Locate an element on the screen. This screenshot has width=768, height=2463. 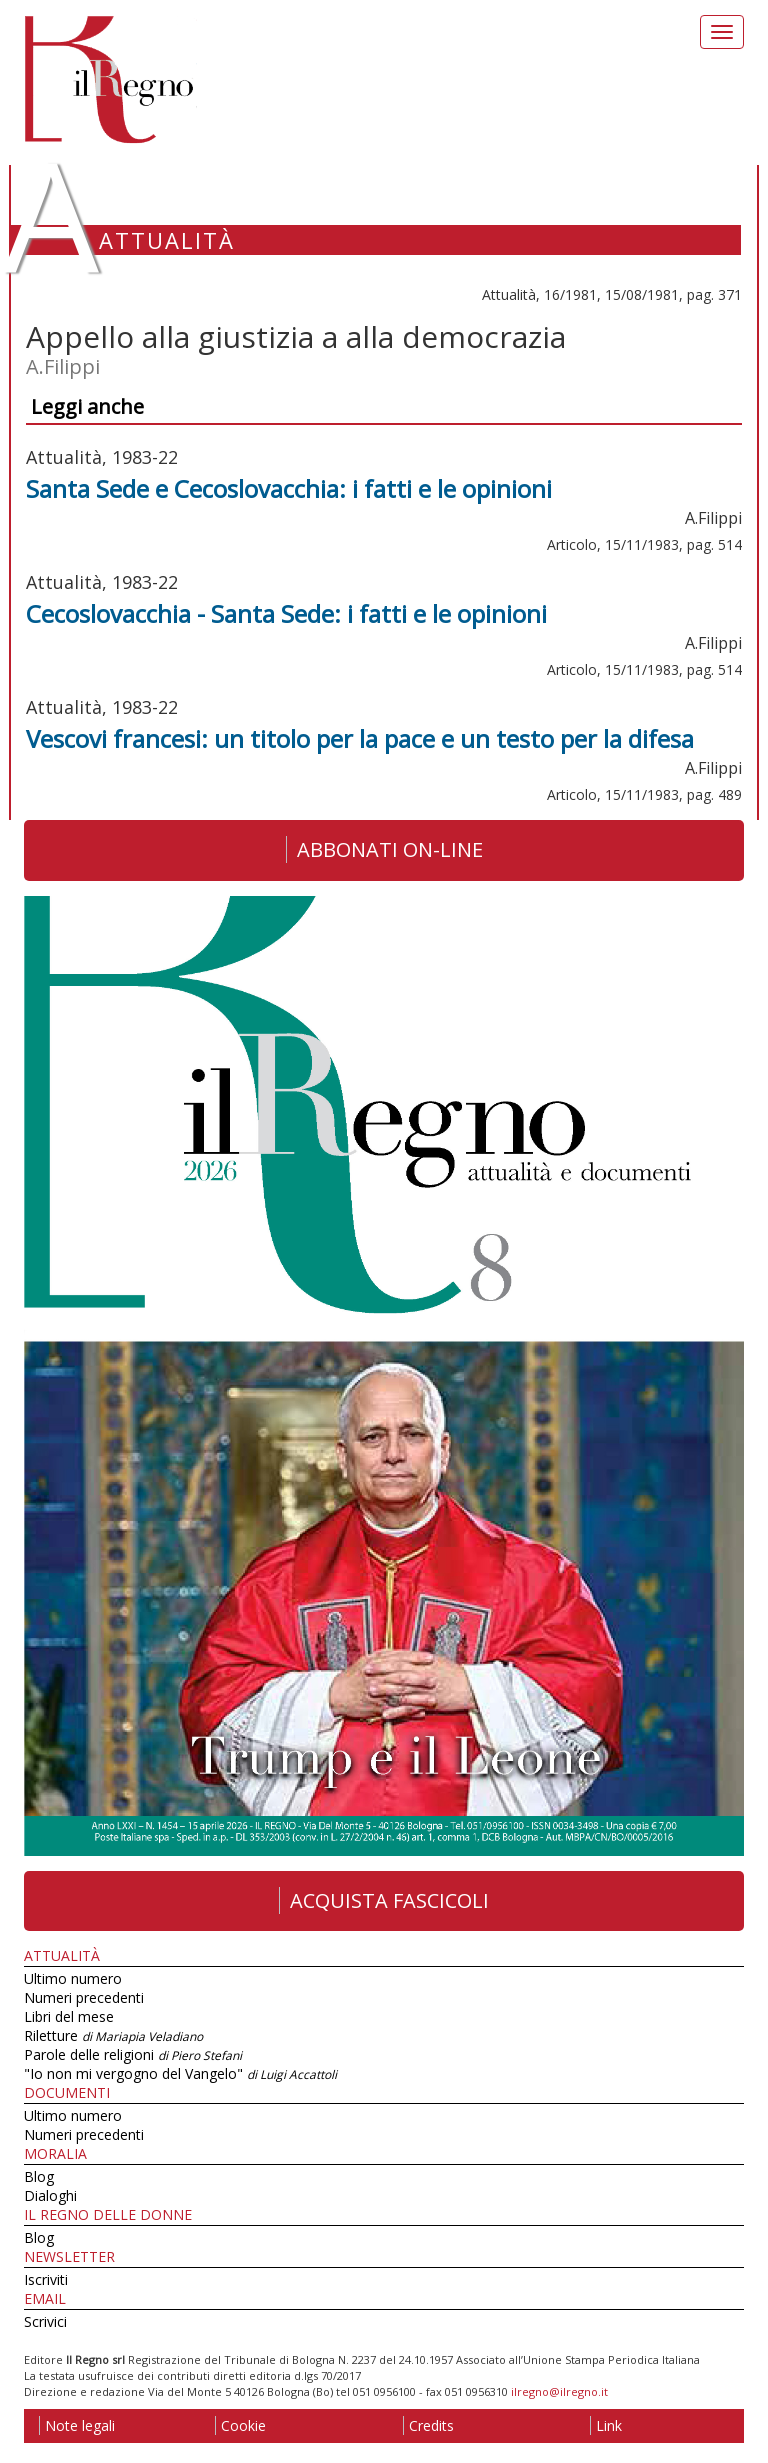
Numeri precedenti is located at coordinates (84, 1997).